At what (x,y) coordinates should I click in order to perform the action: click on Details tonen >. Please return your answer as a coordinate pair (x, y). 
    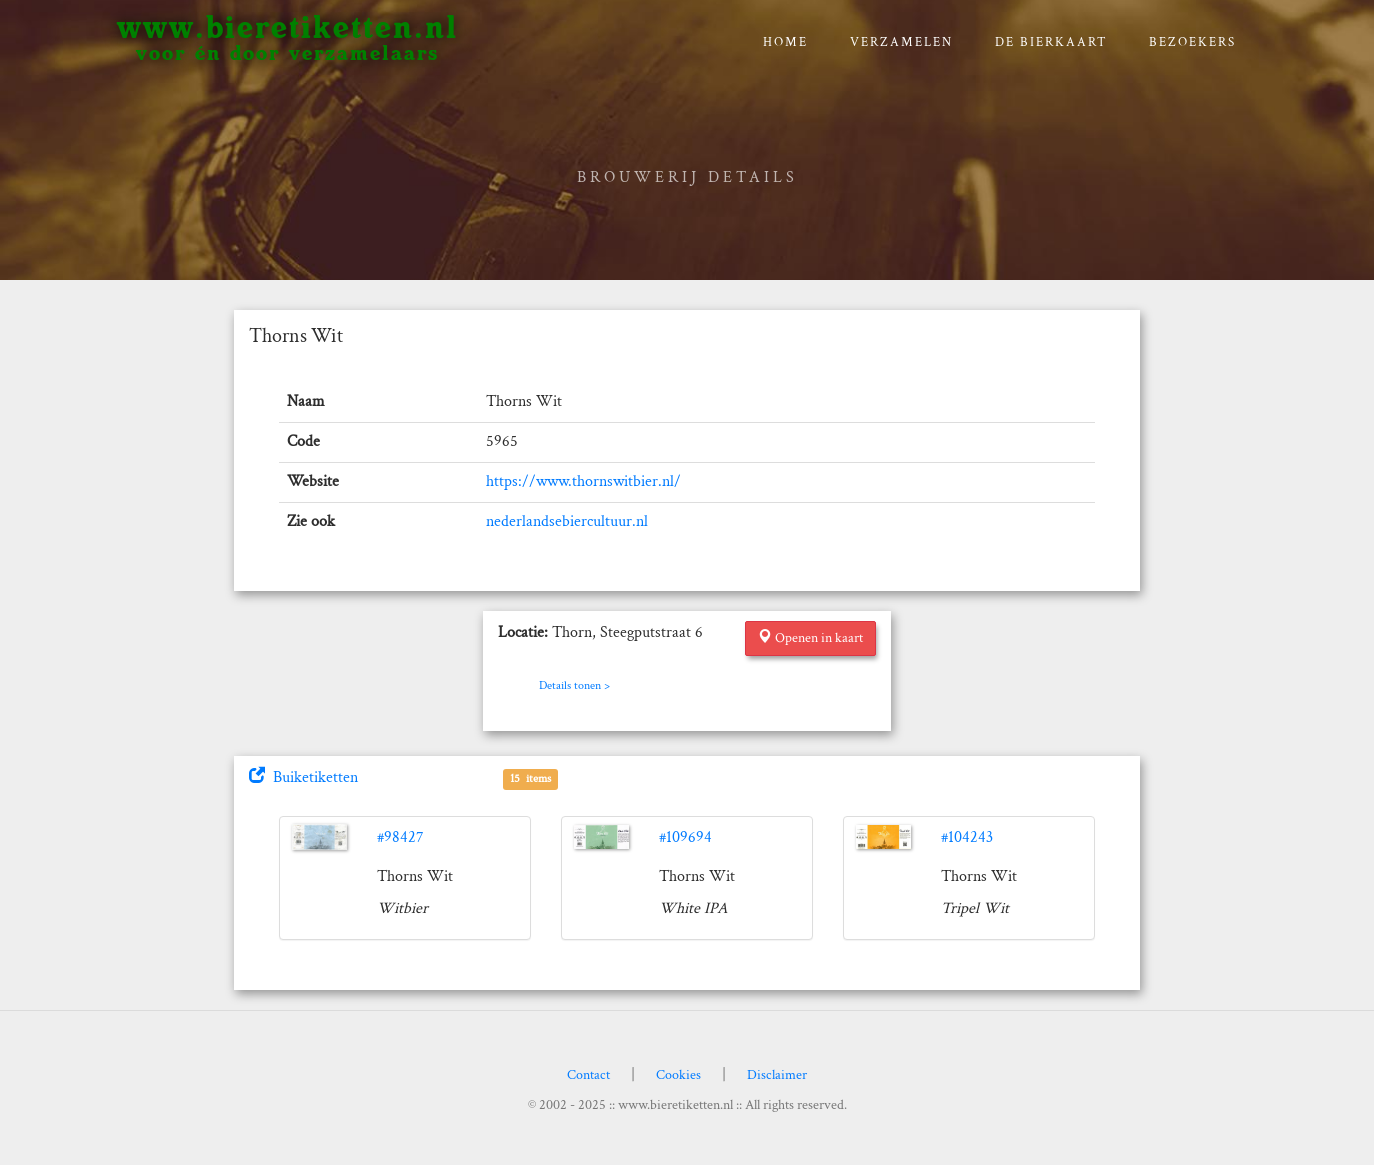
    Looking at the image, I should click on (574, 685).